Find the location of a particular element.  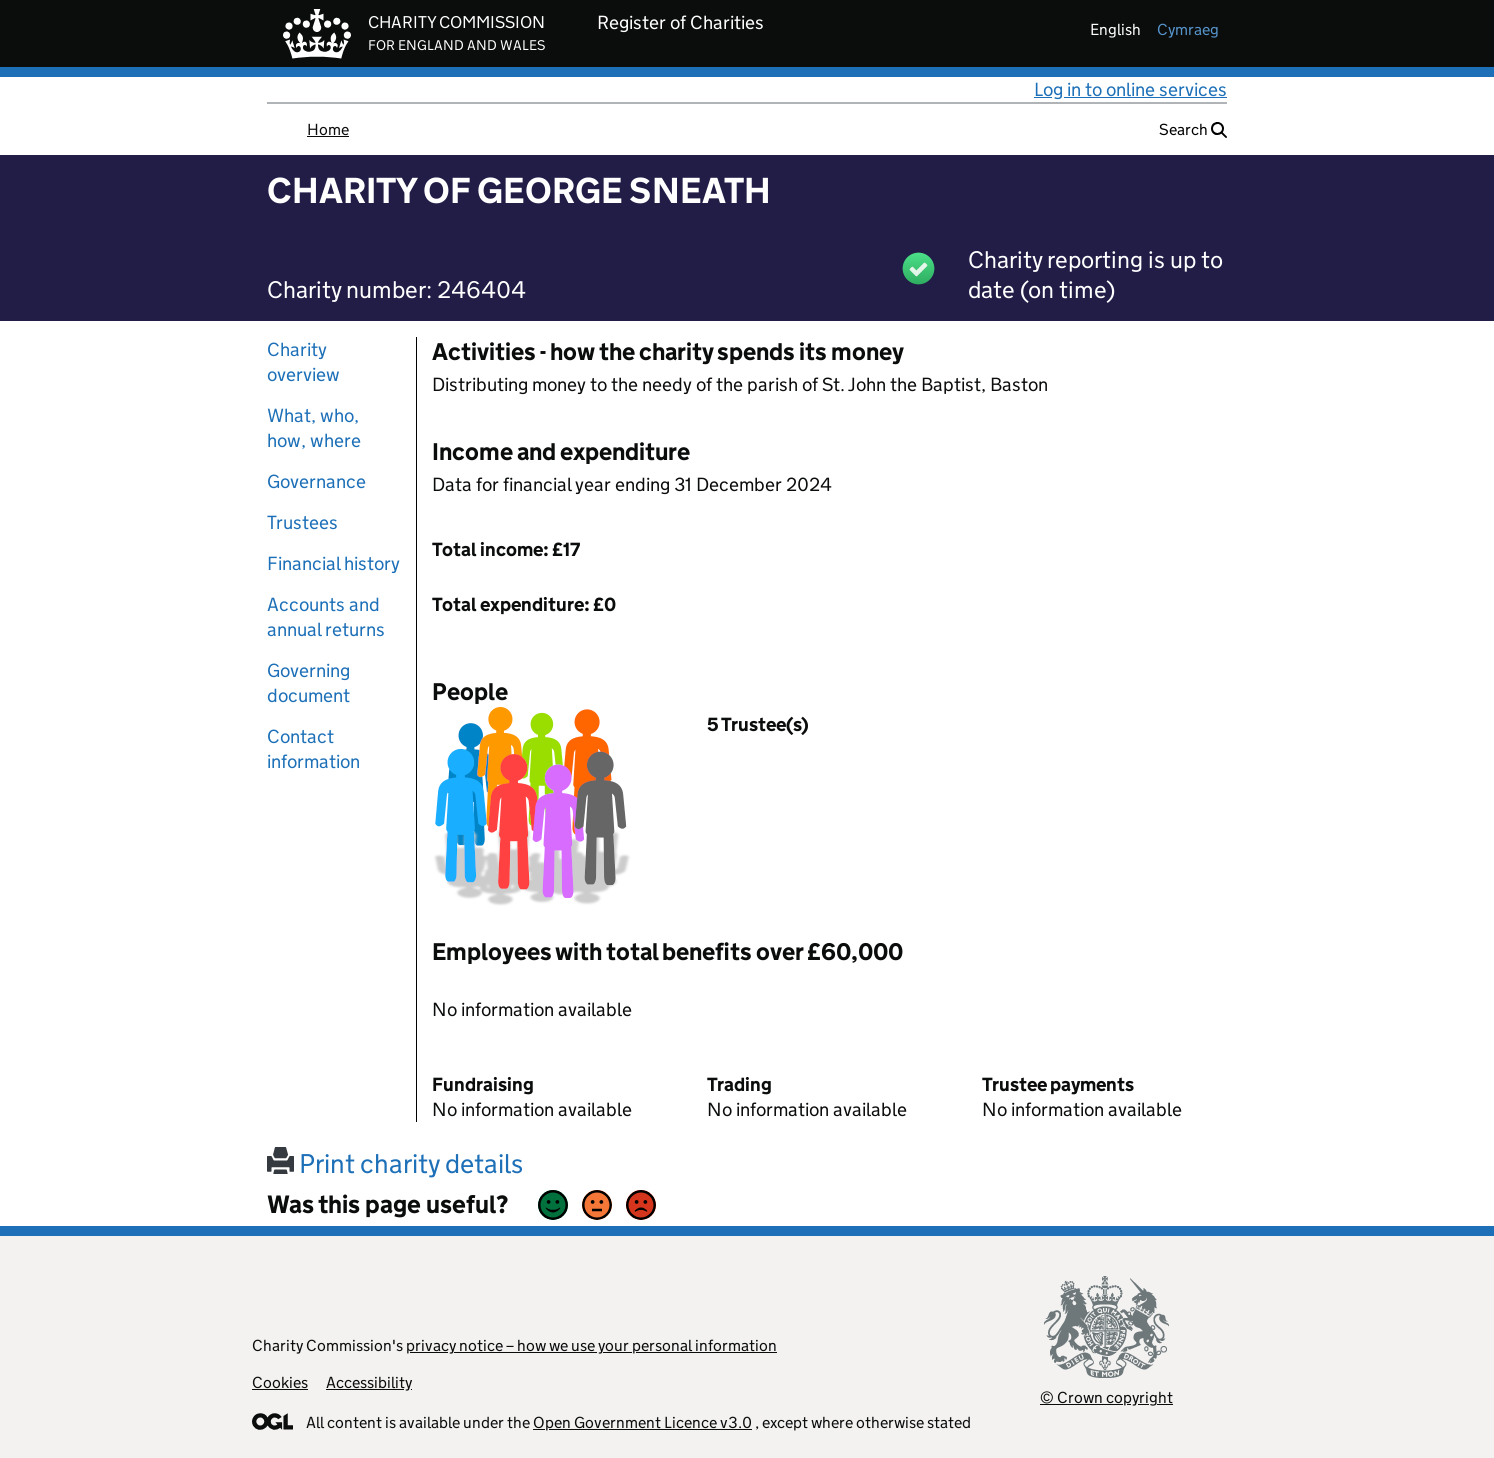

Print charity details is located at coordinates (395, 1163).